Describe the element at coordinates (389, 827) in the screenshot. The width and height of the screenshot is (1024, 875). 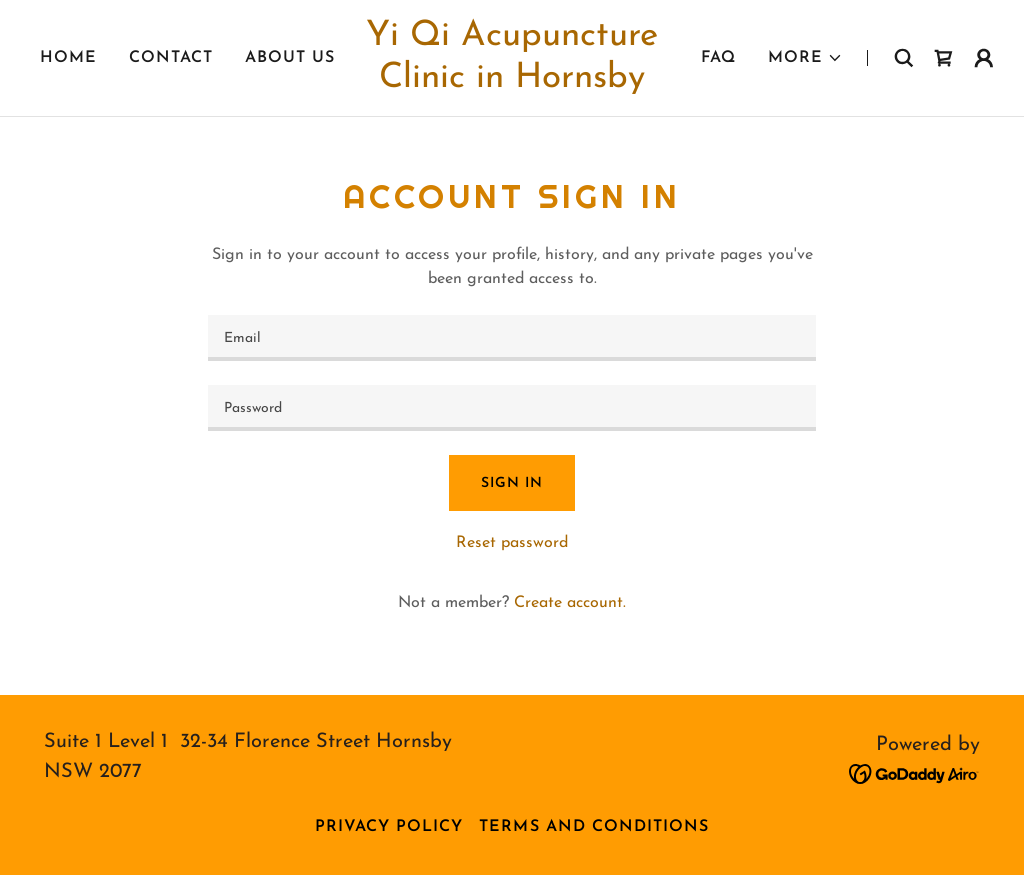
I see `Privacy Policy [link]` at that location.